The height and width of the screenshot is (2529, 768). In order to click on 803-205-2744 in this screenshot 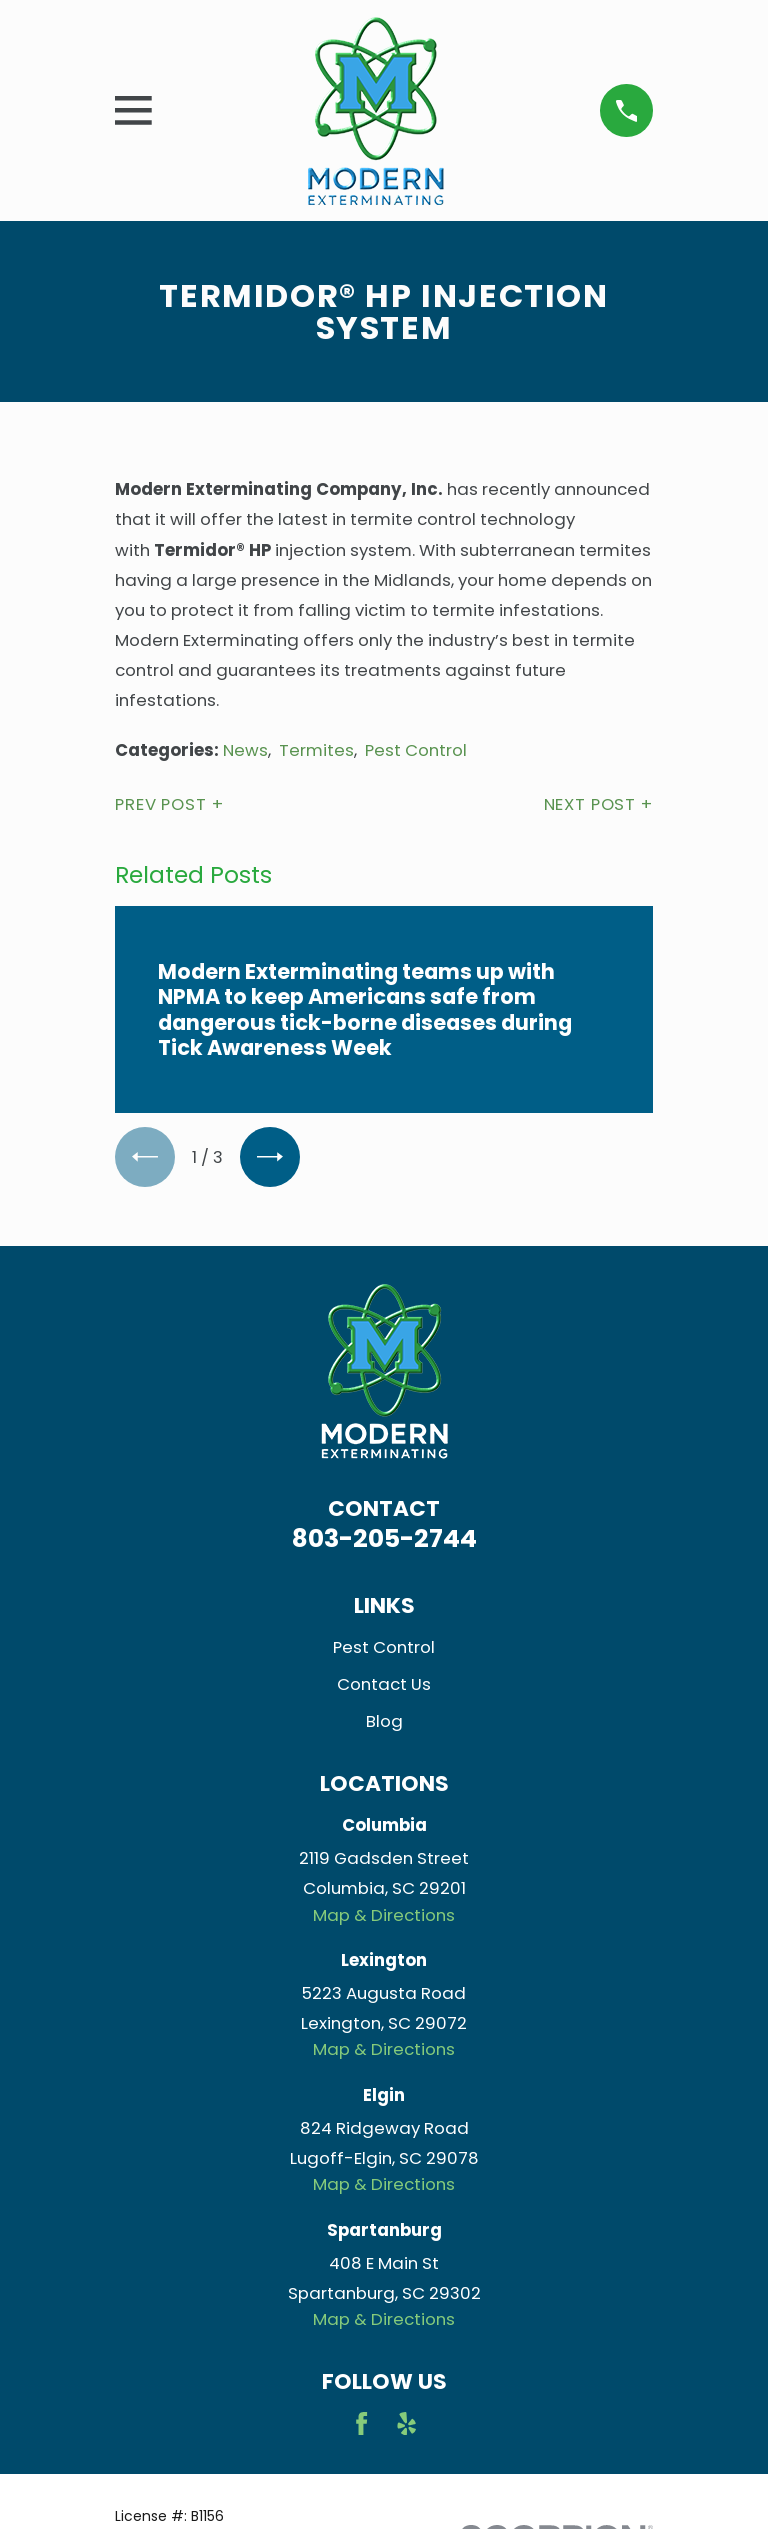, I will do `click(384, 1538)`.